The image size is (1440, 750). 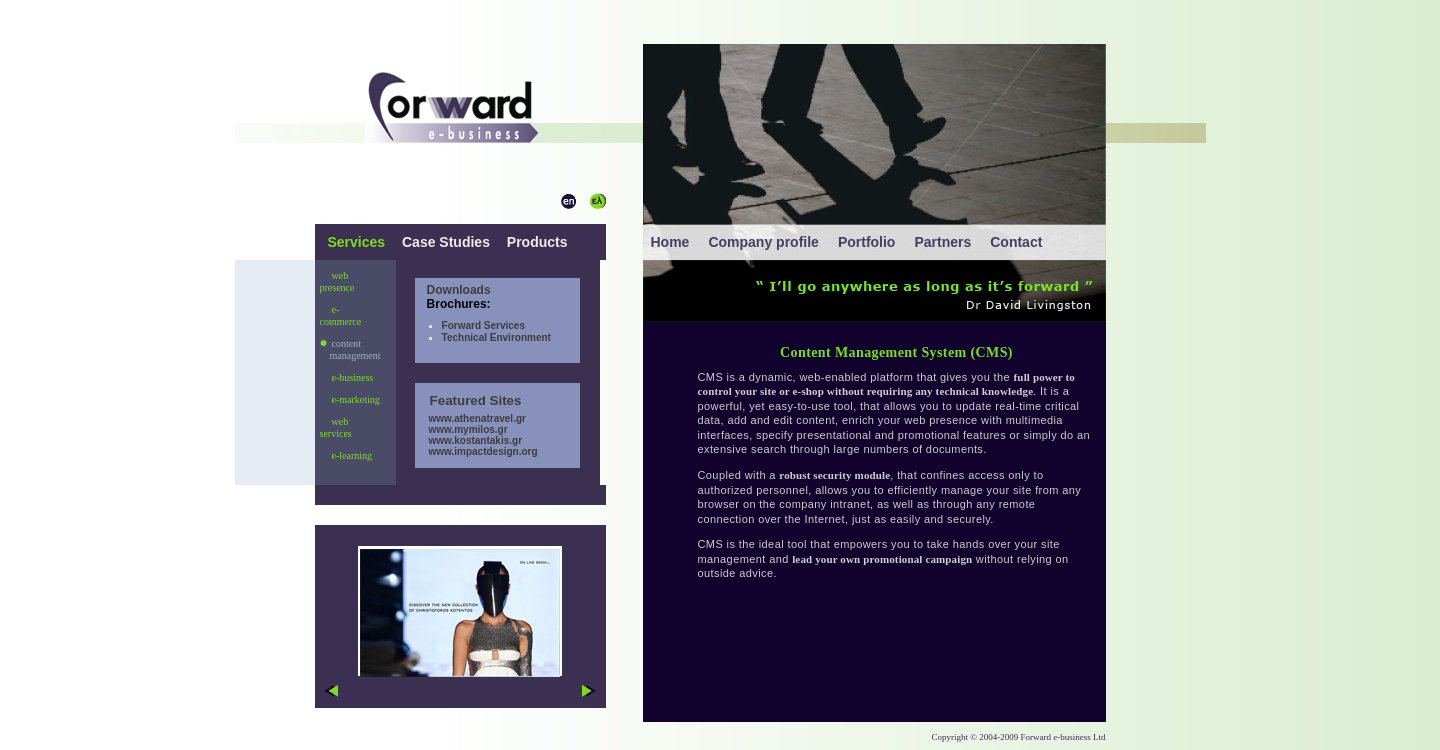 I want to click on web services, so click(x=336, y=427).